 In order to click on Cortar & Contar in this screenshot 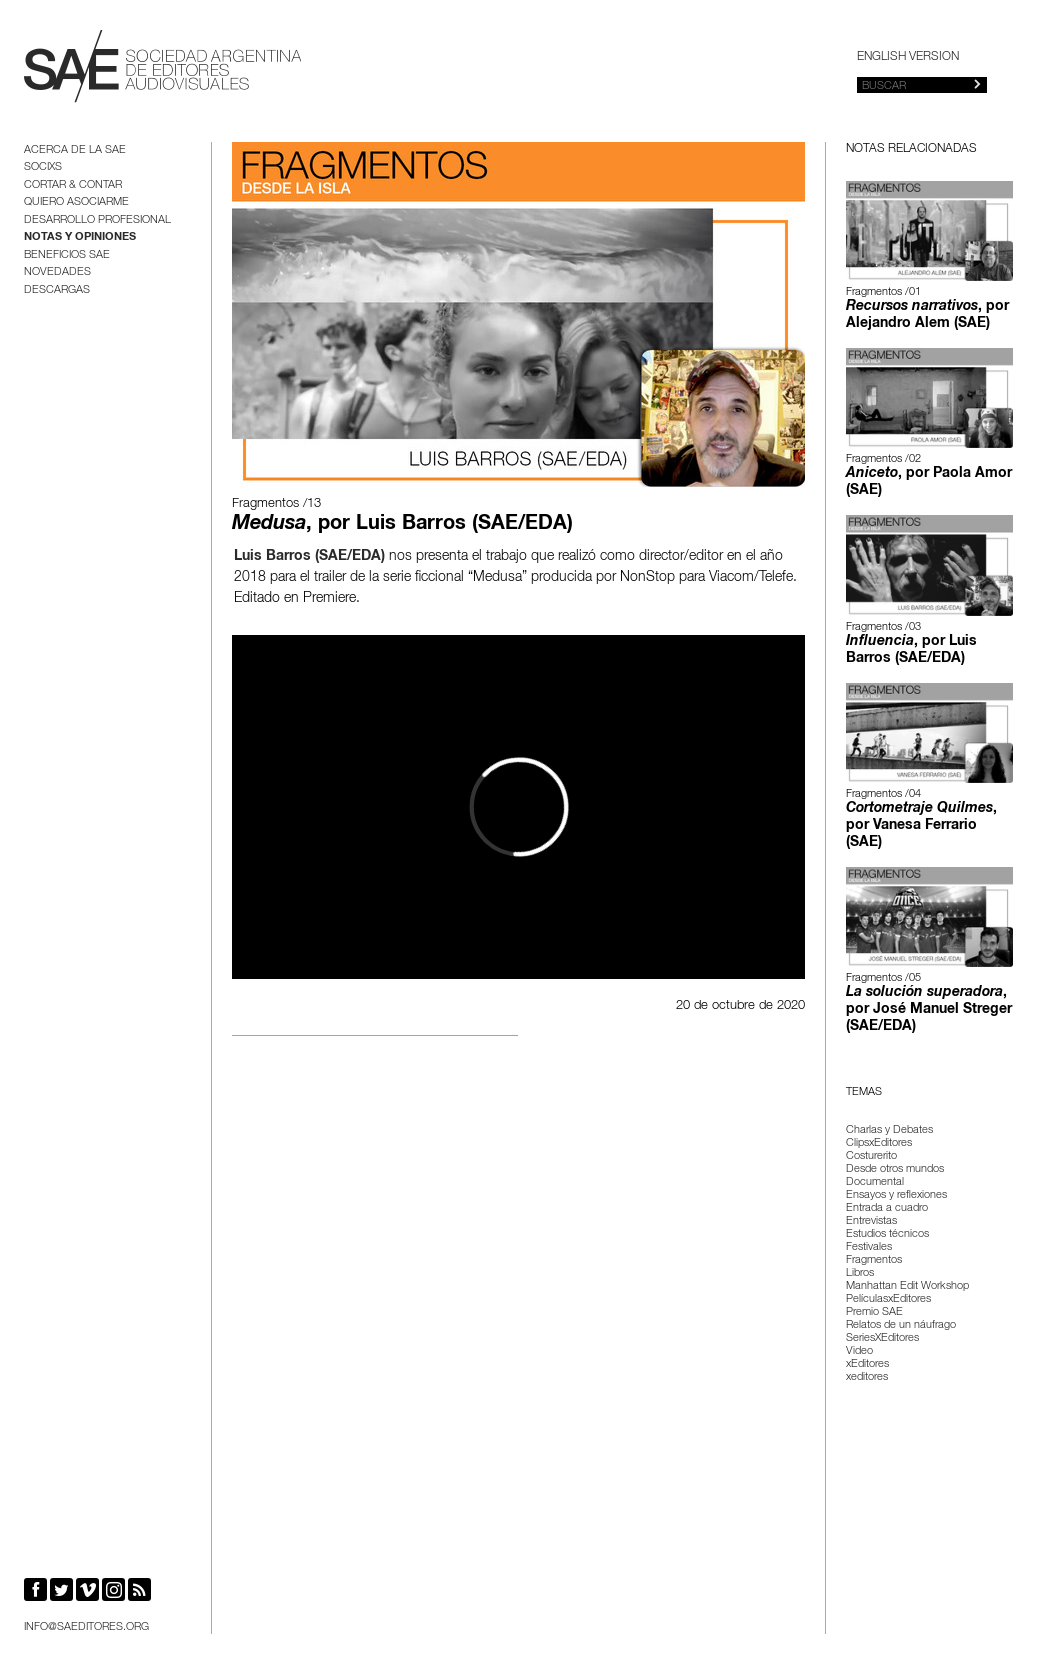, I will do `click(73, 185)`.